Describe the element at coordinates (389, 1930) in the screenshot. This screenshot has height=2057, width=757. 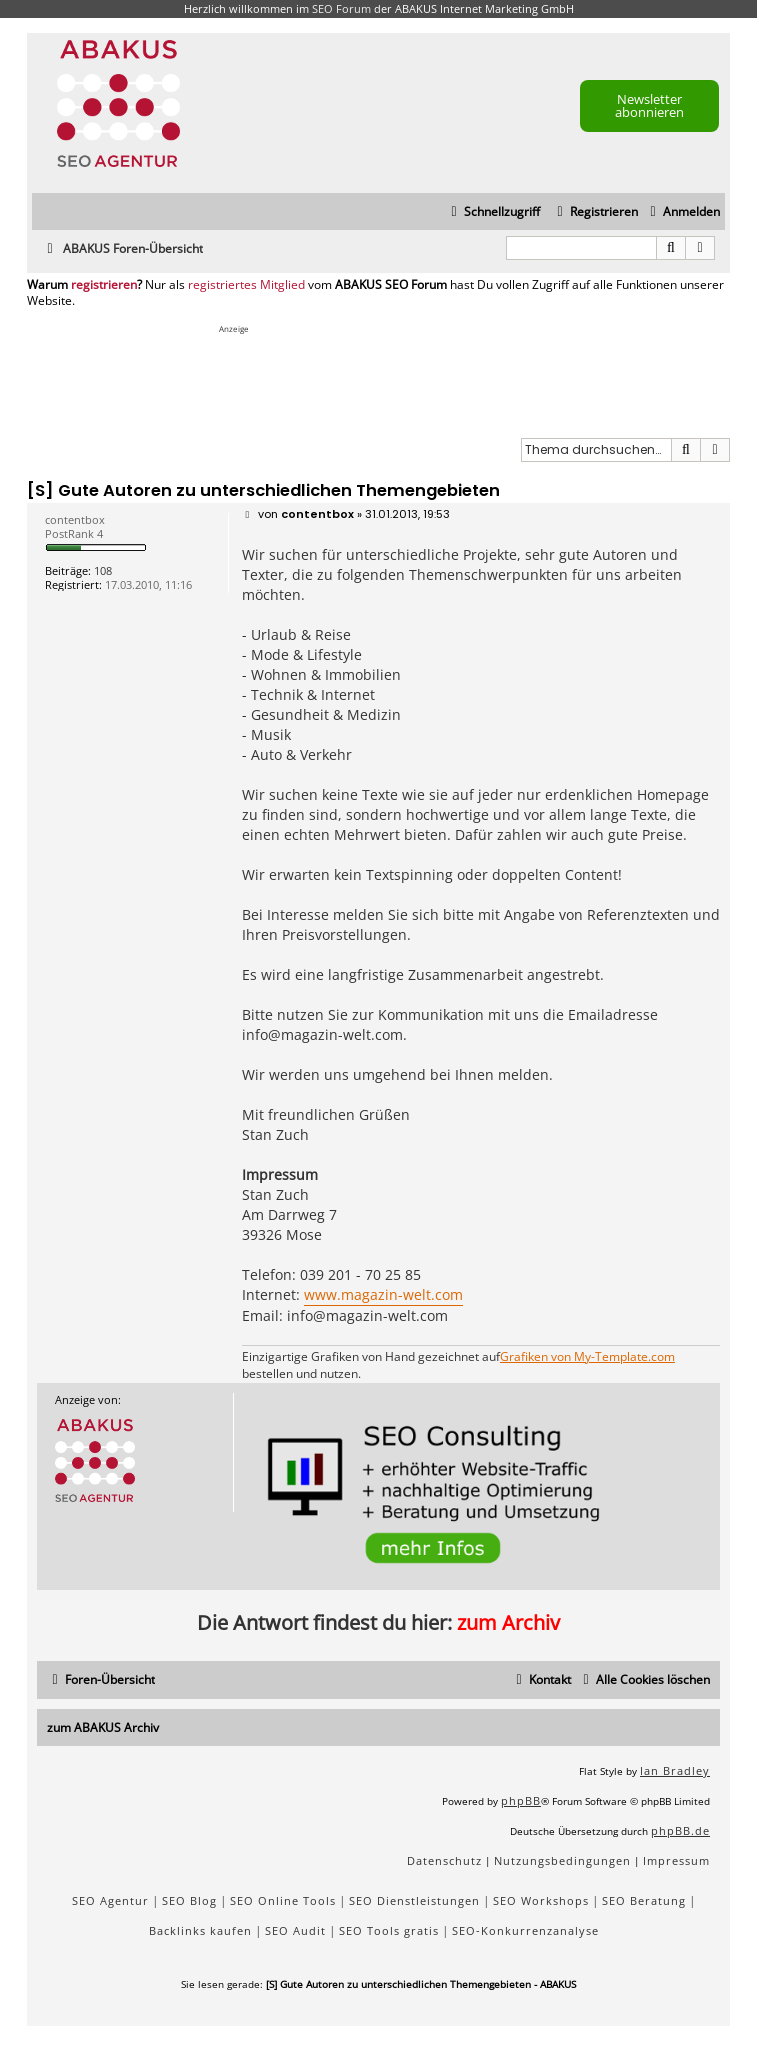
I see `SEO Tools gratis` at that location.